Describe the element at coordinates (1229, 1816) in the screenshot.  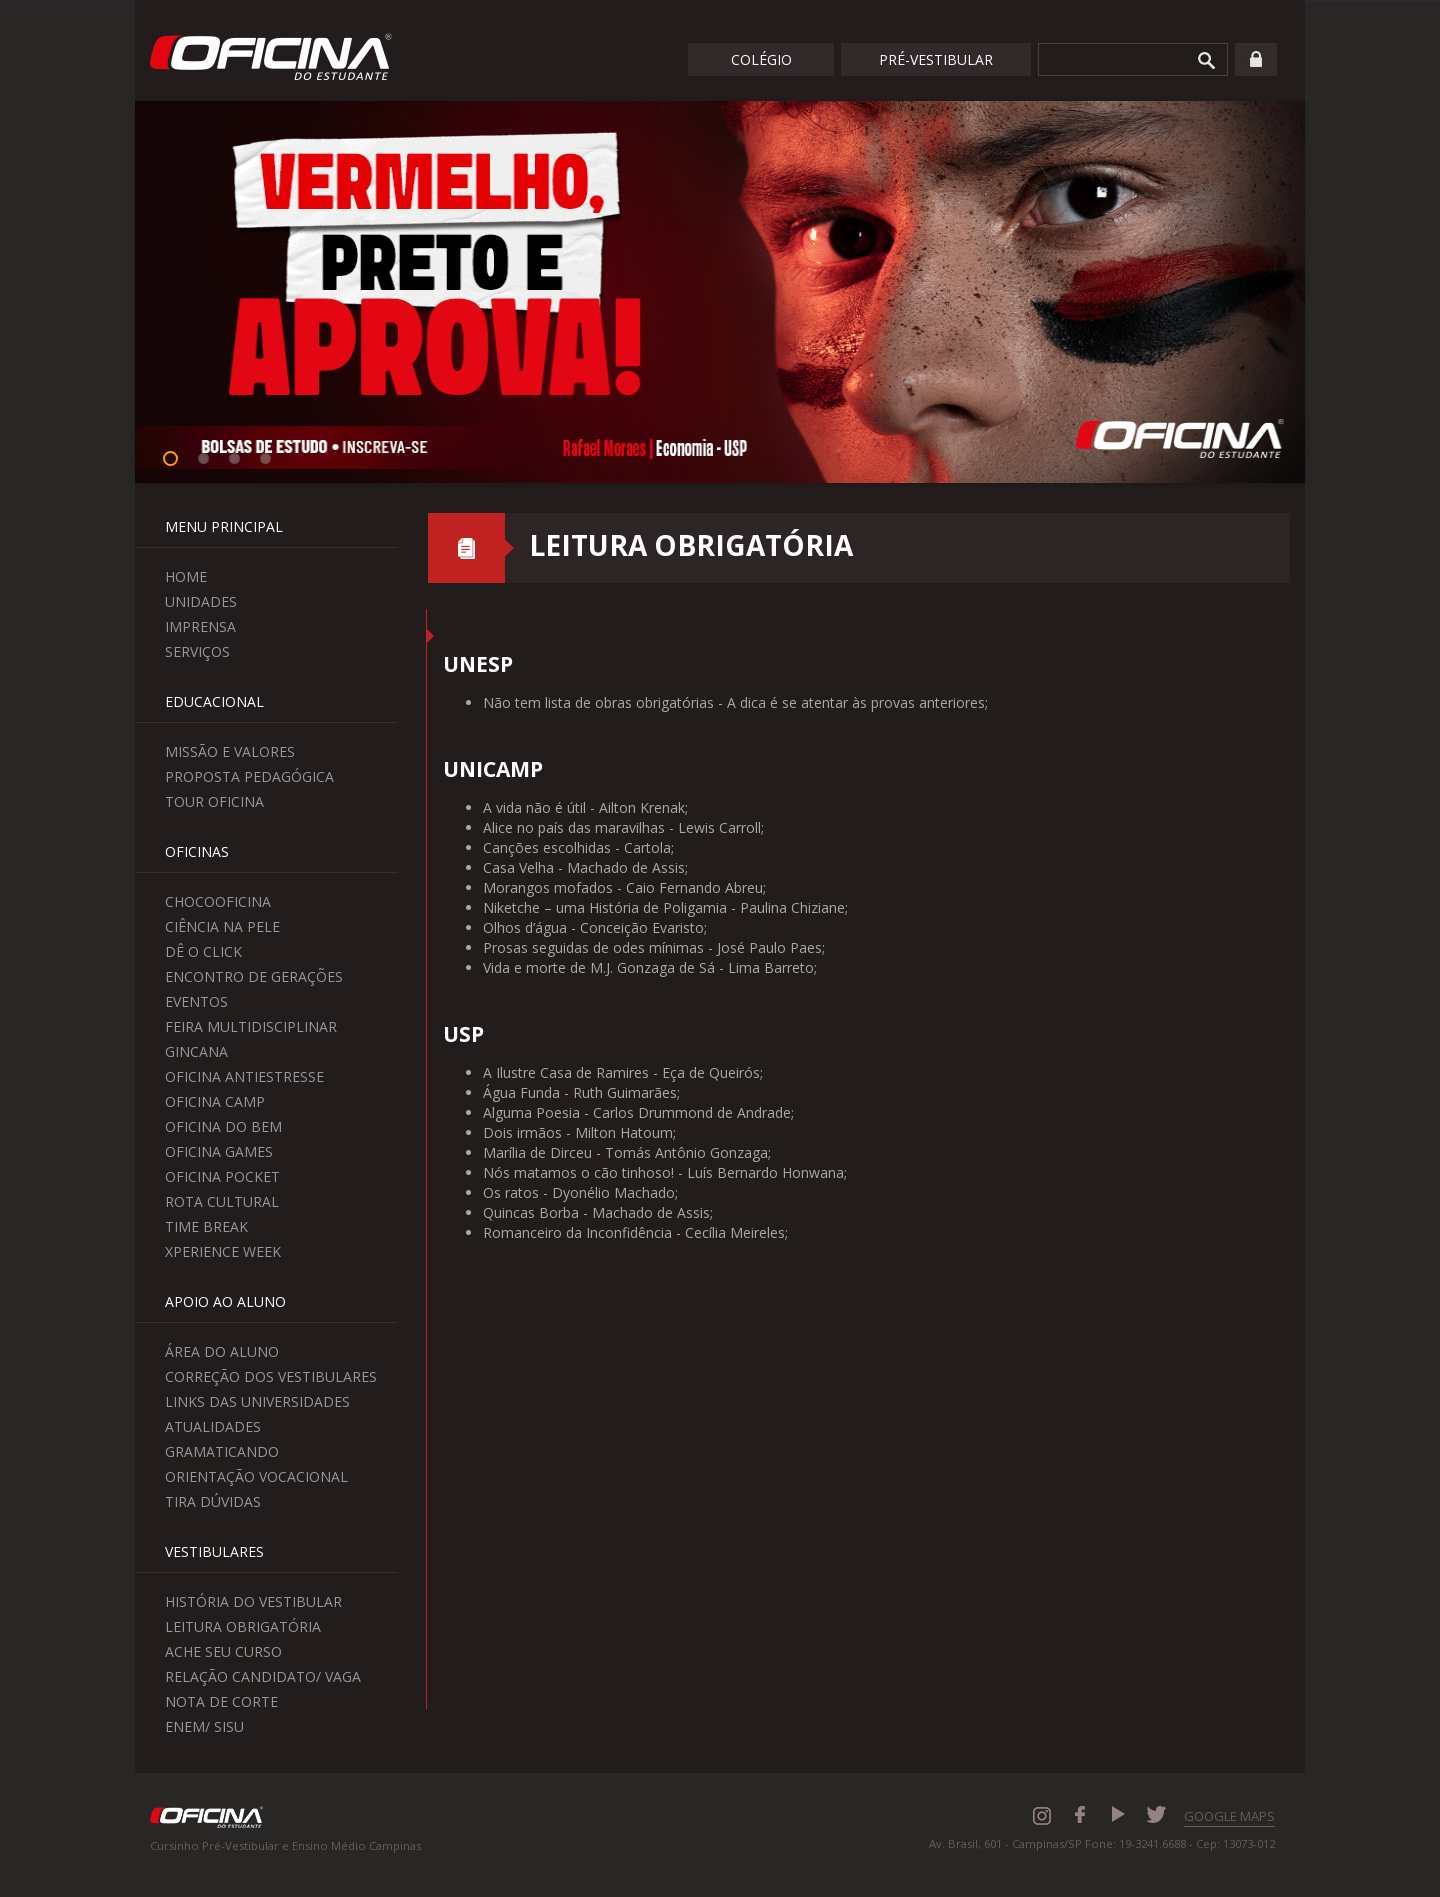
I see `GOOGLE MAPS` at that location.